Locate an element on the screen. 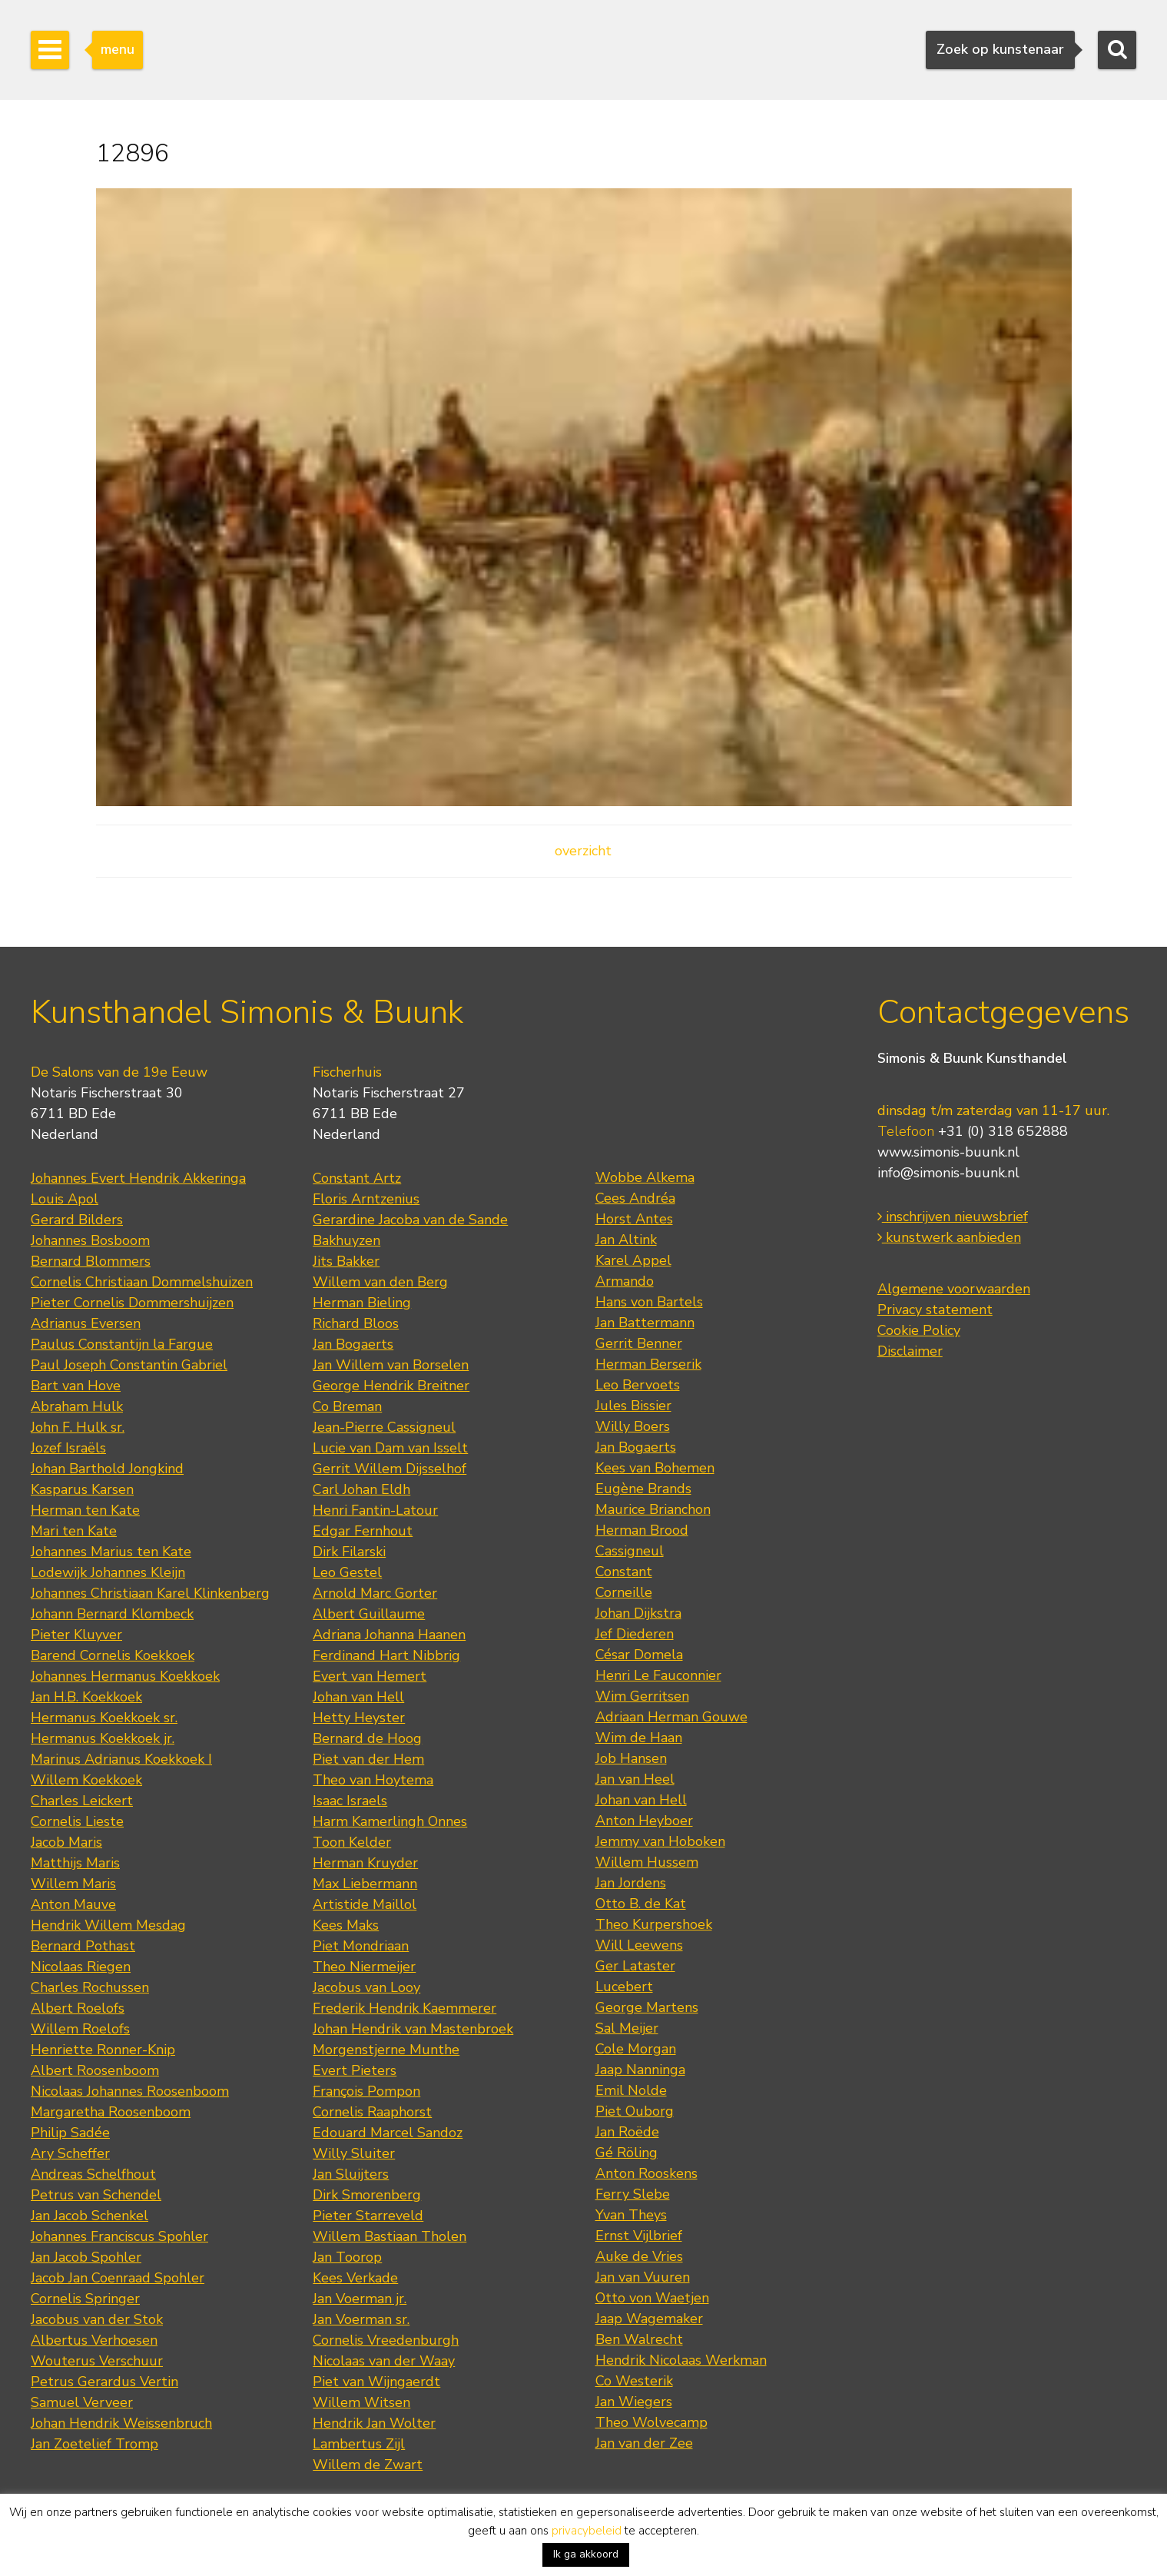  Hendrik Nicolaas Werkman is located at coordinates (681, 2360).